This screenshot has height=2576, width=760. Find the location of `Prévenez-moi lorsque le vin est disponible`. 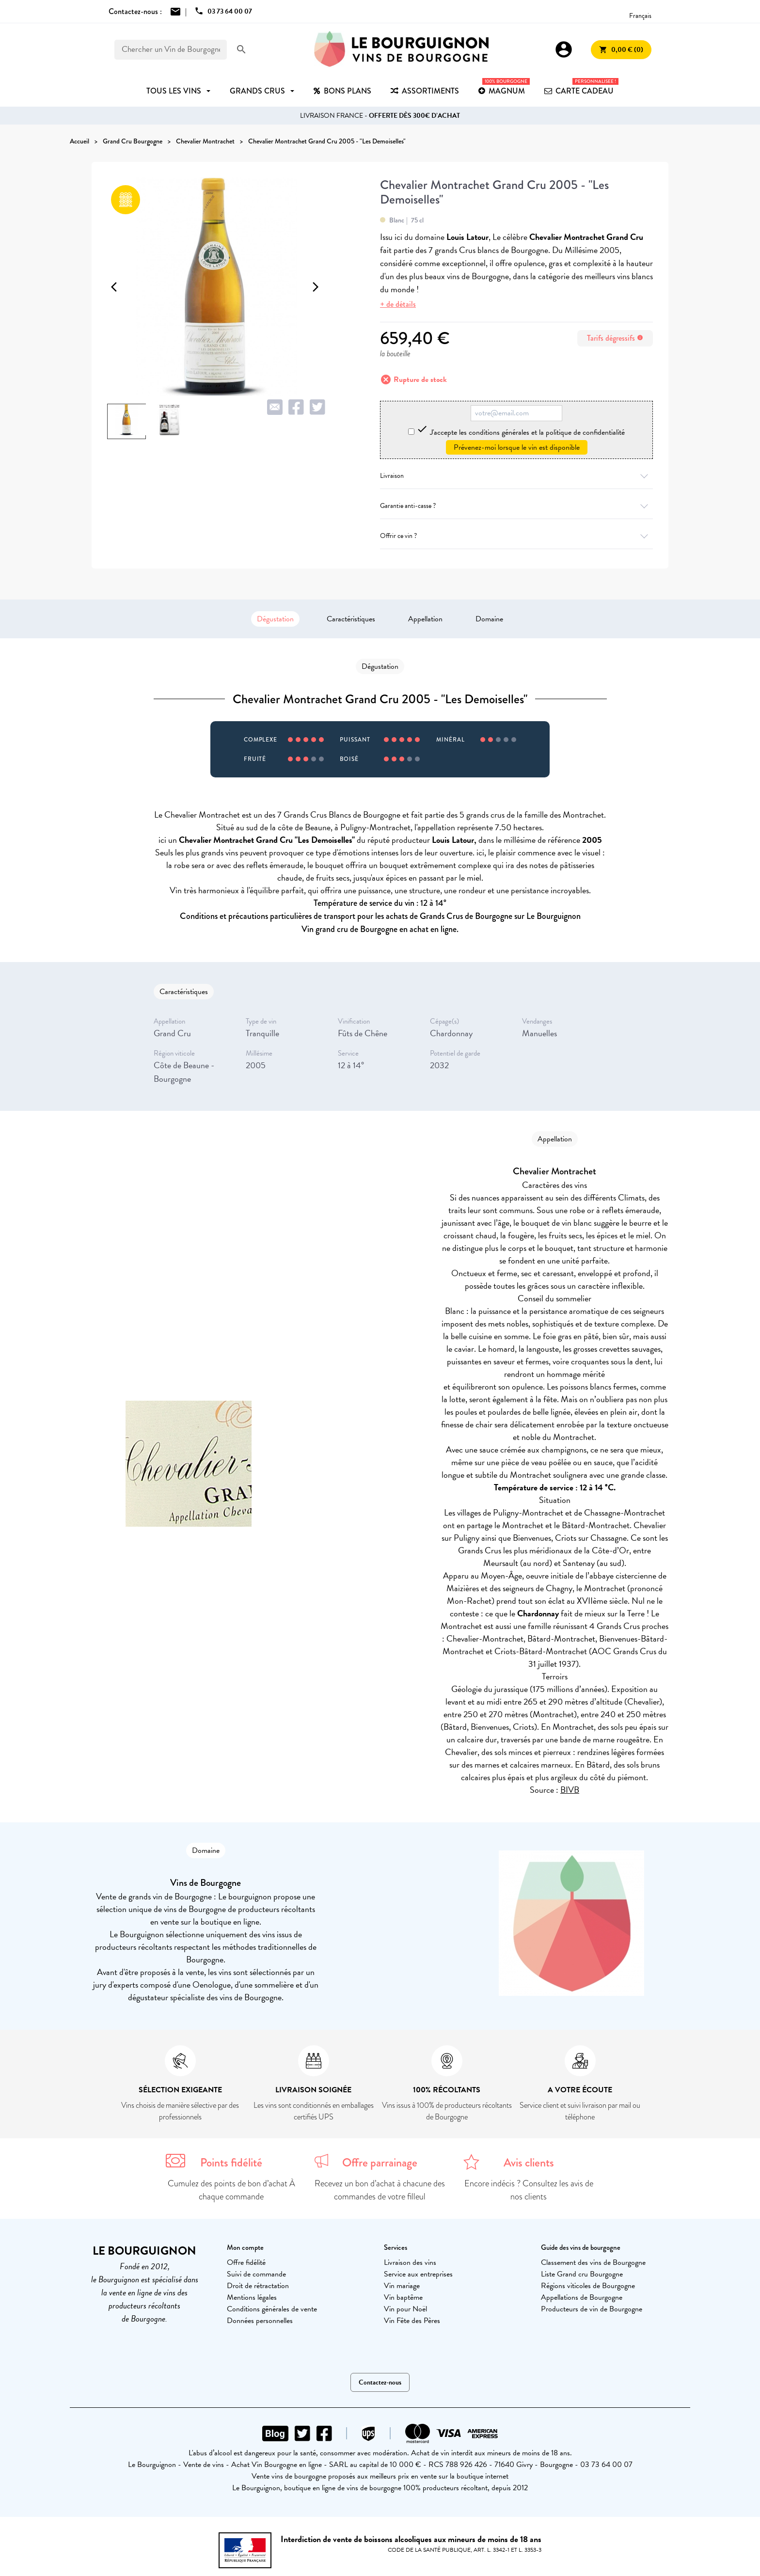

Prévenez-moi lorsque le vin est disponible is located at coordinates (517, 447).